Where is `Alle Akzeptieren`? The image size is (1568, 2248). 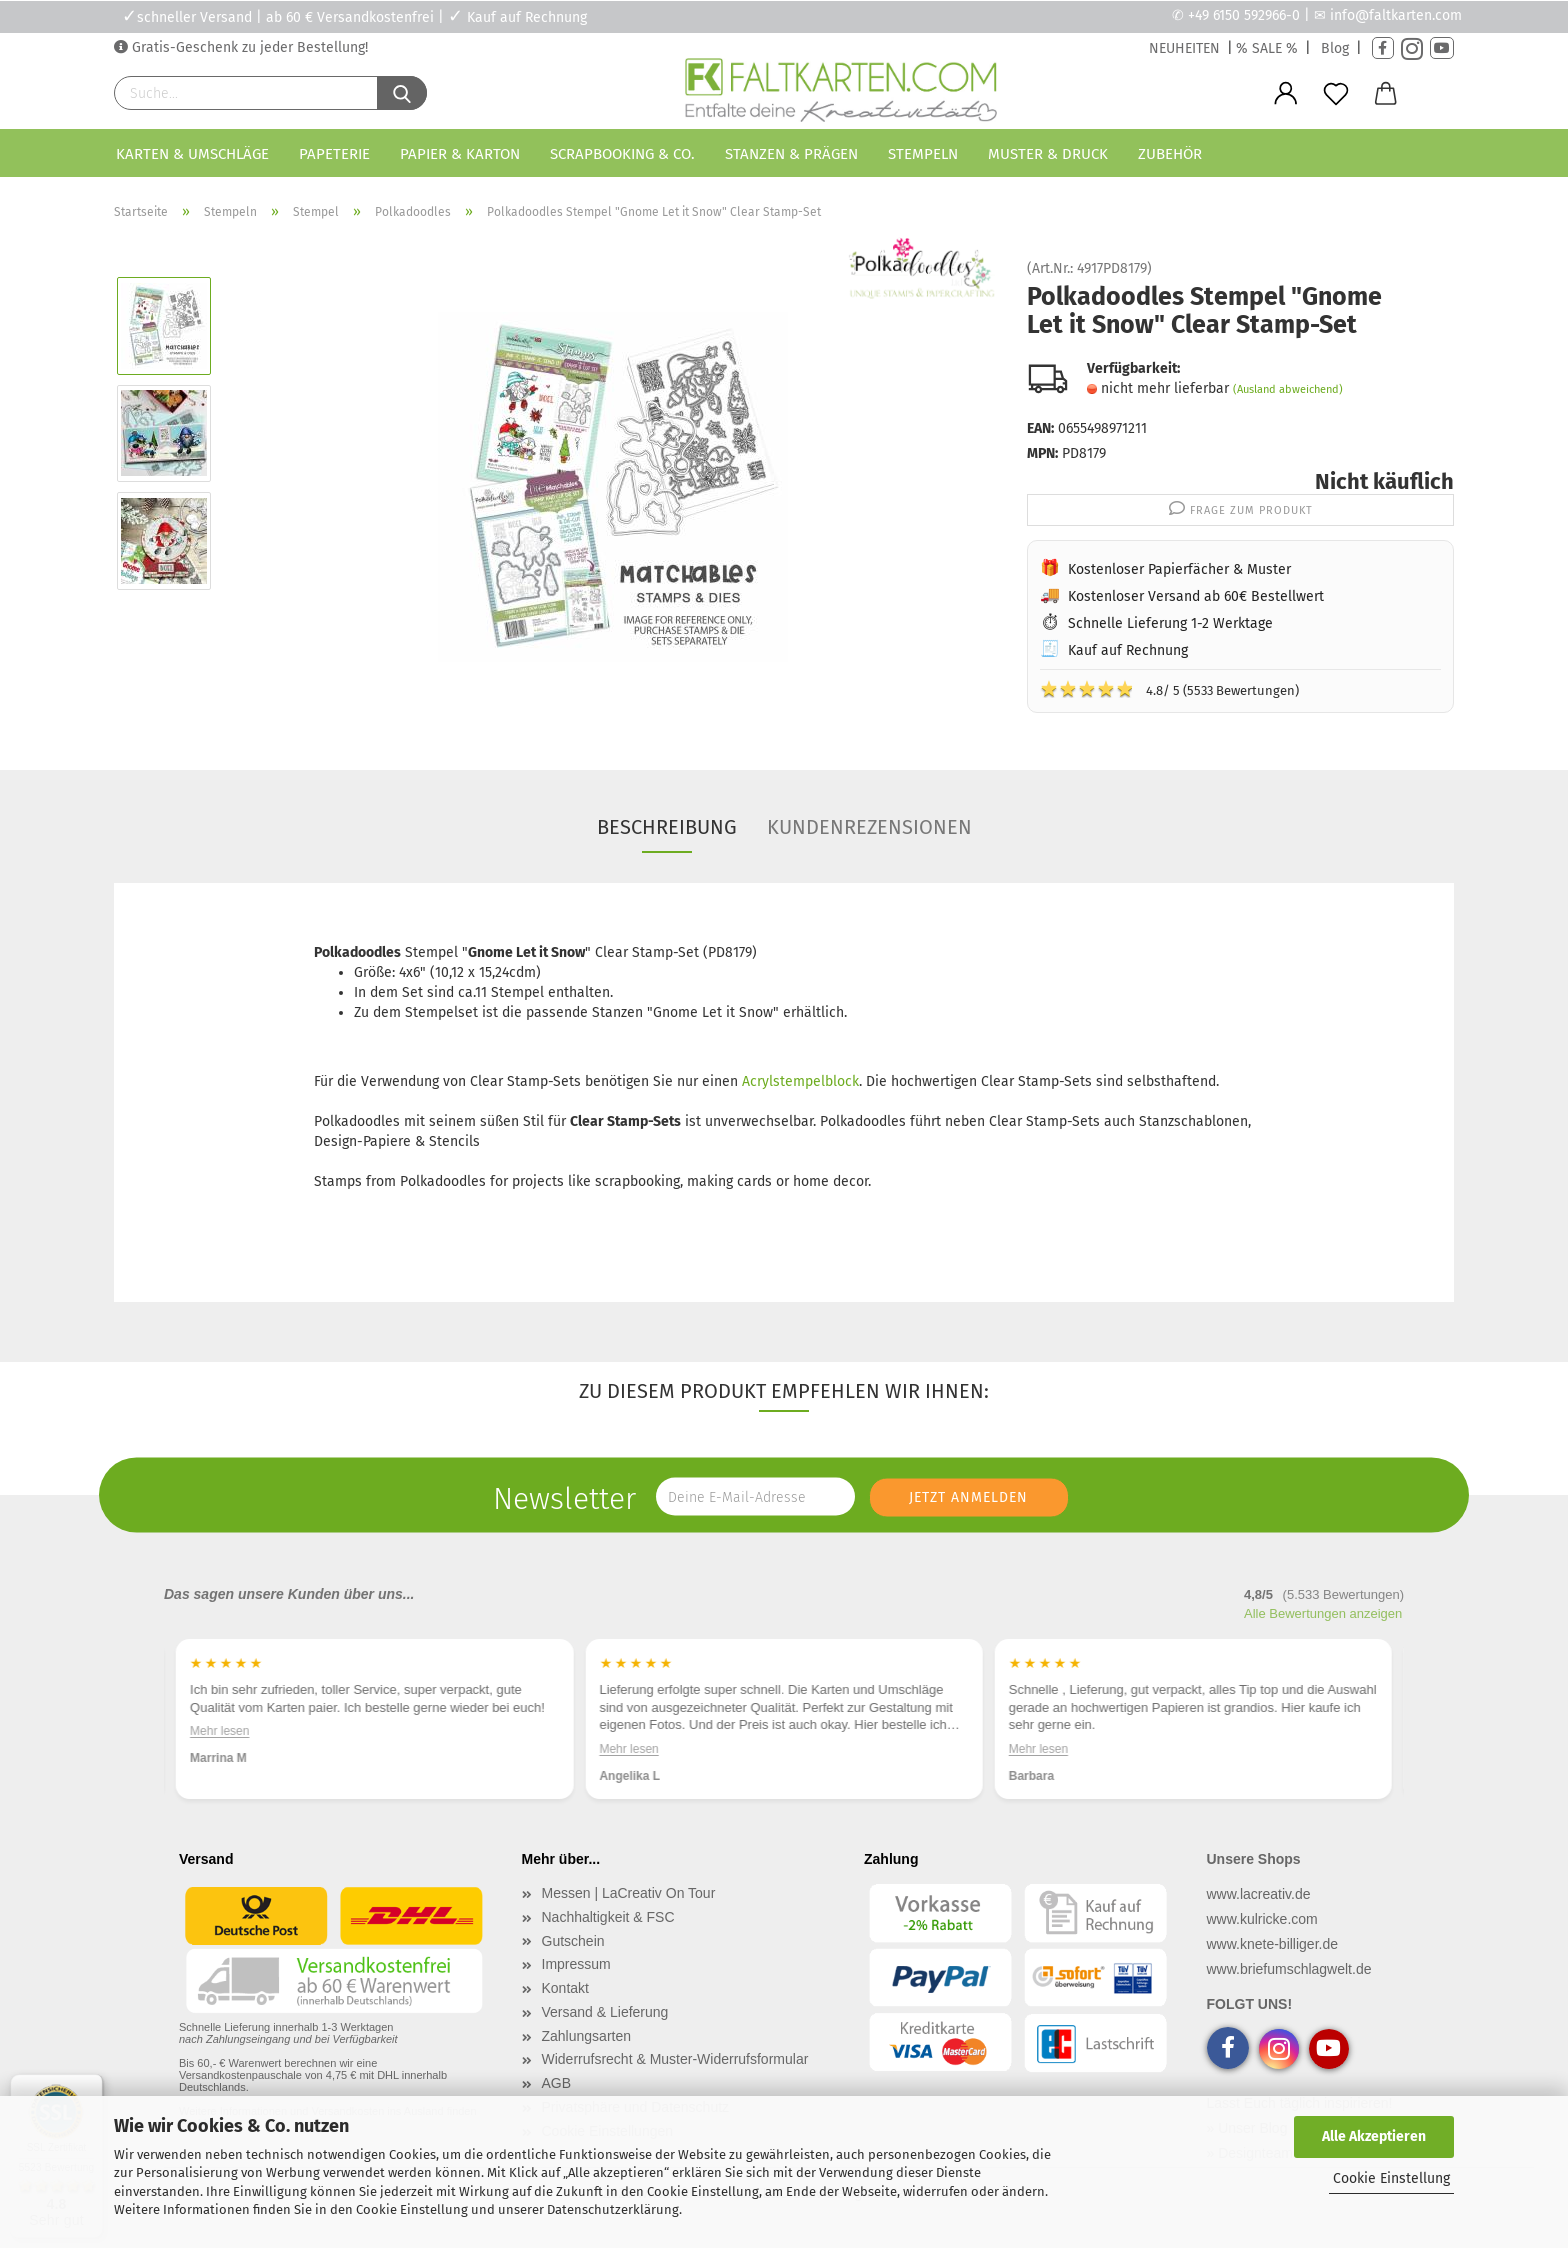 Alle Akzeptieren is located at coordinates (1374, 2136).